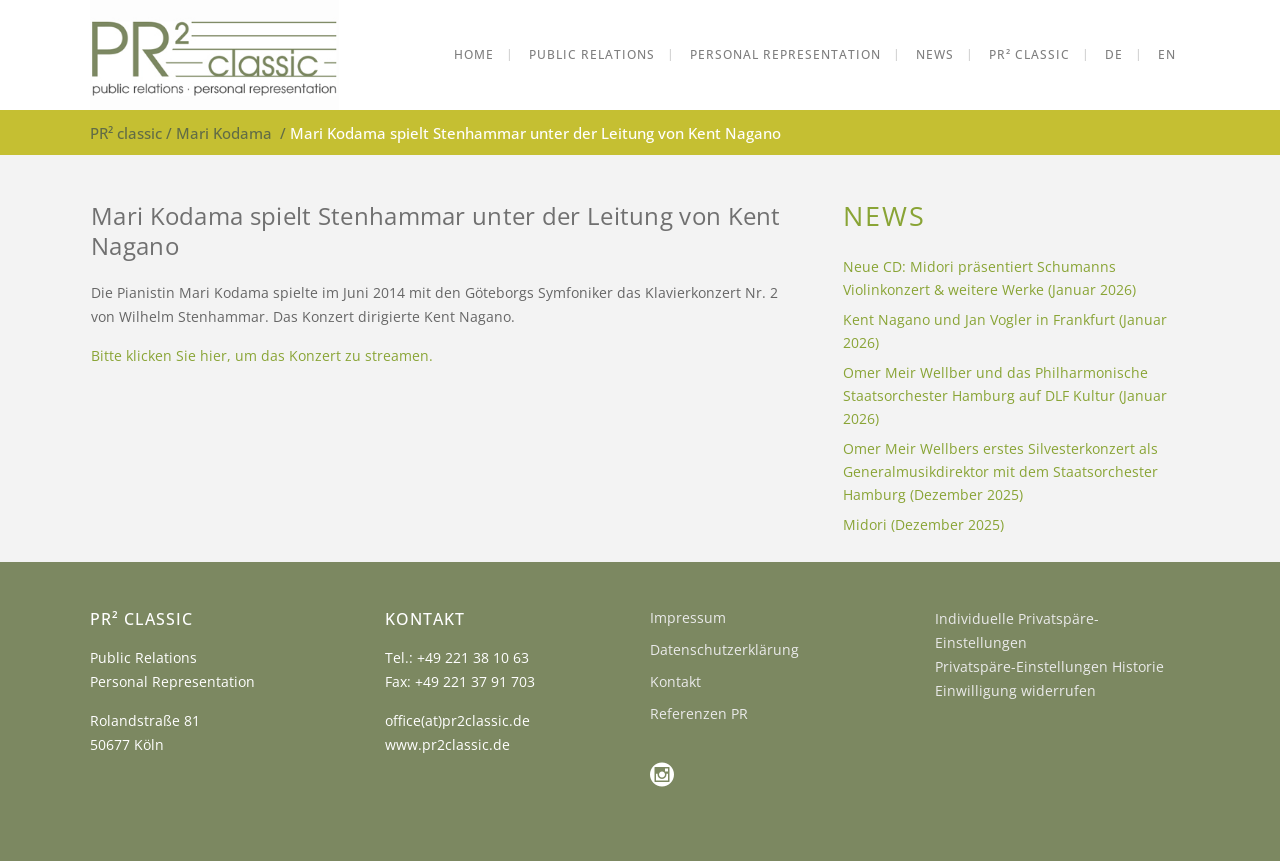 The width and height of the screenshot is (1280, 861). What do you see at coordinates (126, 133) in the screenshot?
I see `PR² classic` at bounding box center [126, 133].